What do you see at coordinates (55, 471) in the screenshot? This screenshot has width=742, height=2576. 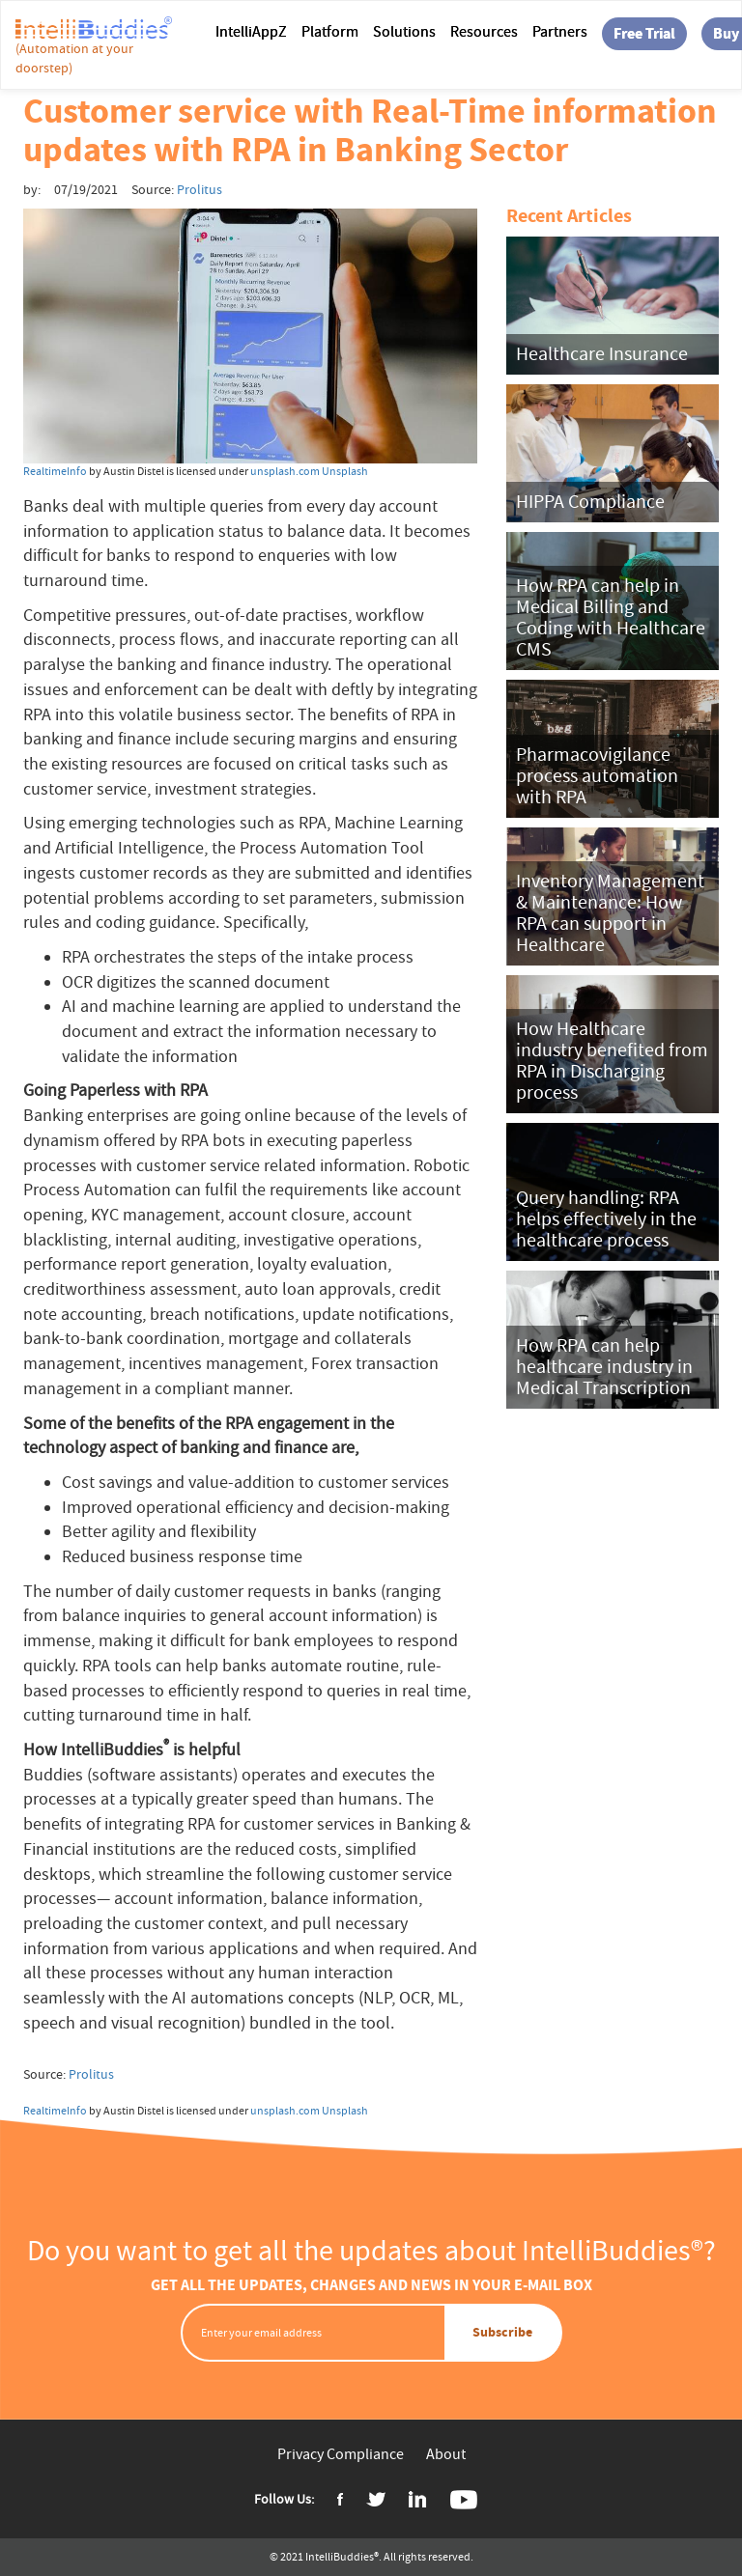 I see `RealtimeInfo` at bounding box center [55, 471].